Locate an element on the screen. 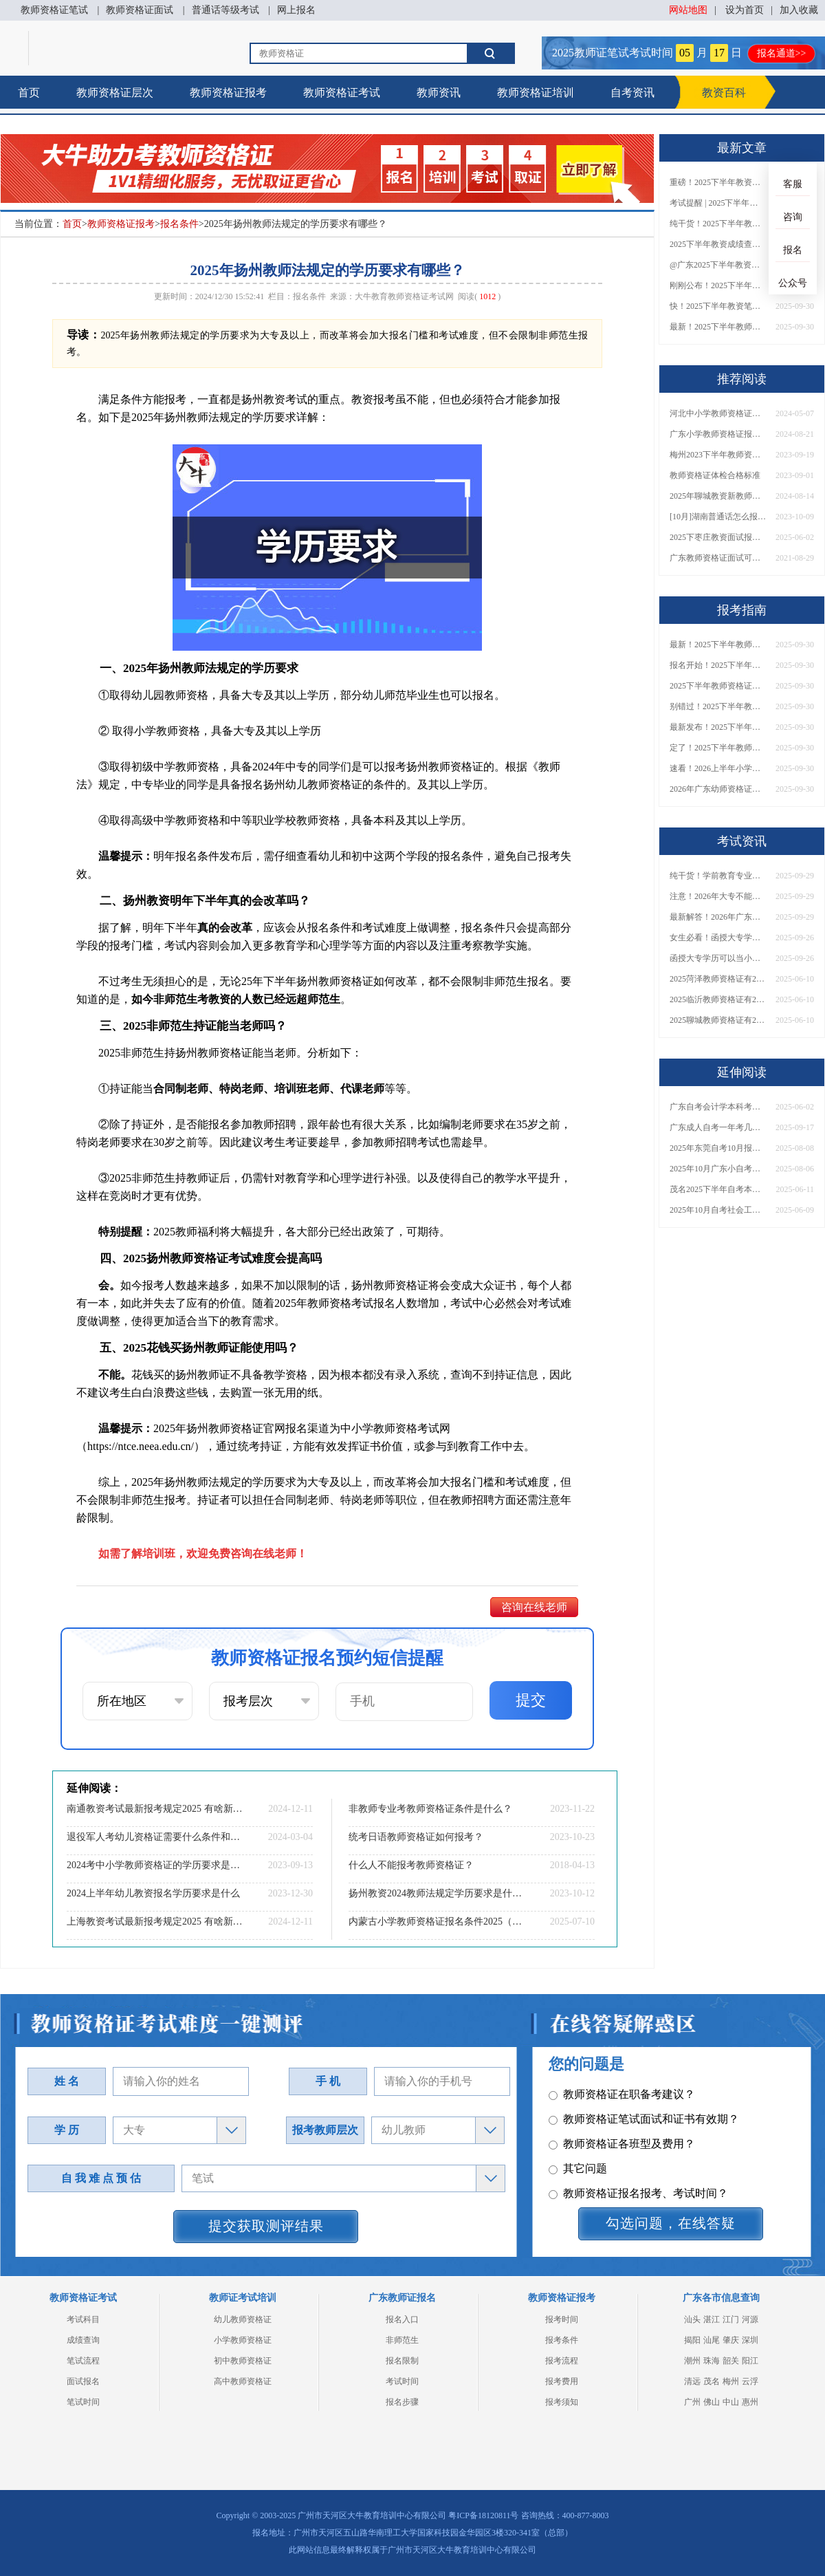 The height and width of the screenshot is (2576, 825). 大牛教育教师资格证考试网 is located at coordinates (404, 296).